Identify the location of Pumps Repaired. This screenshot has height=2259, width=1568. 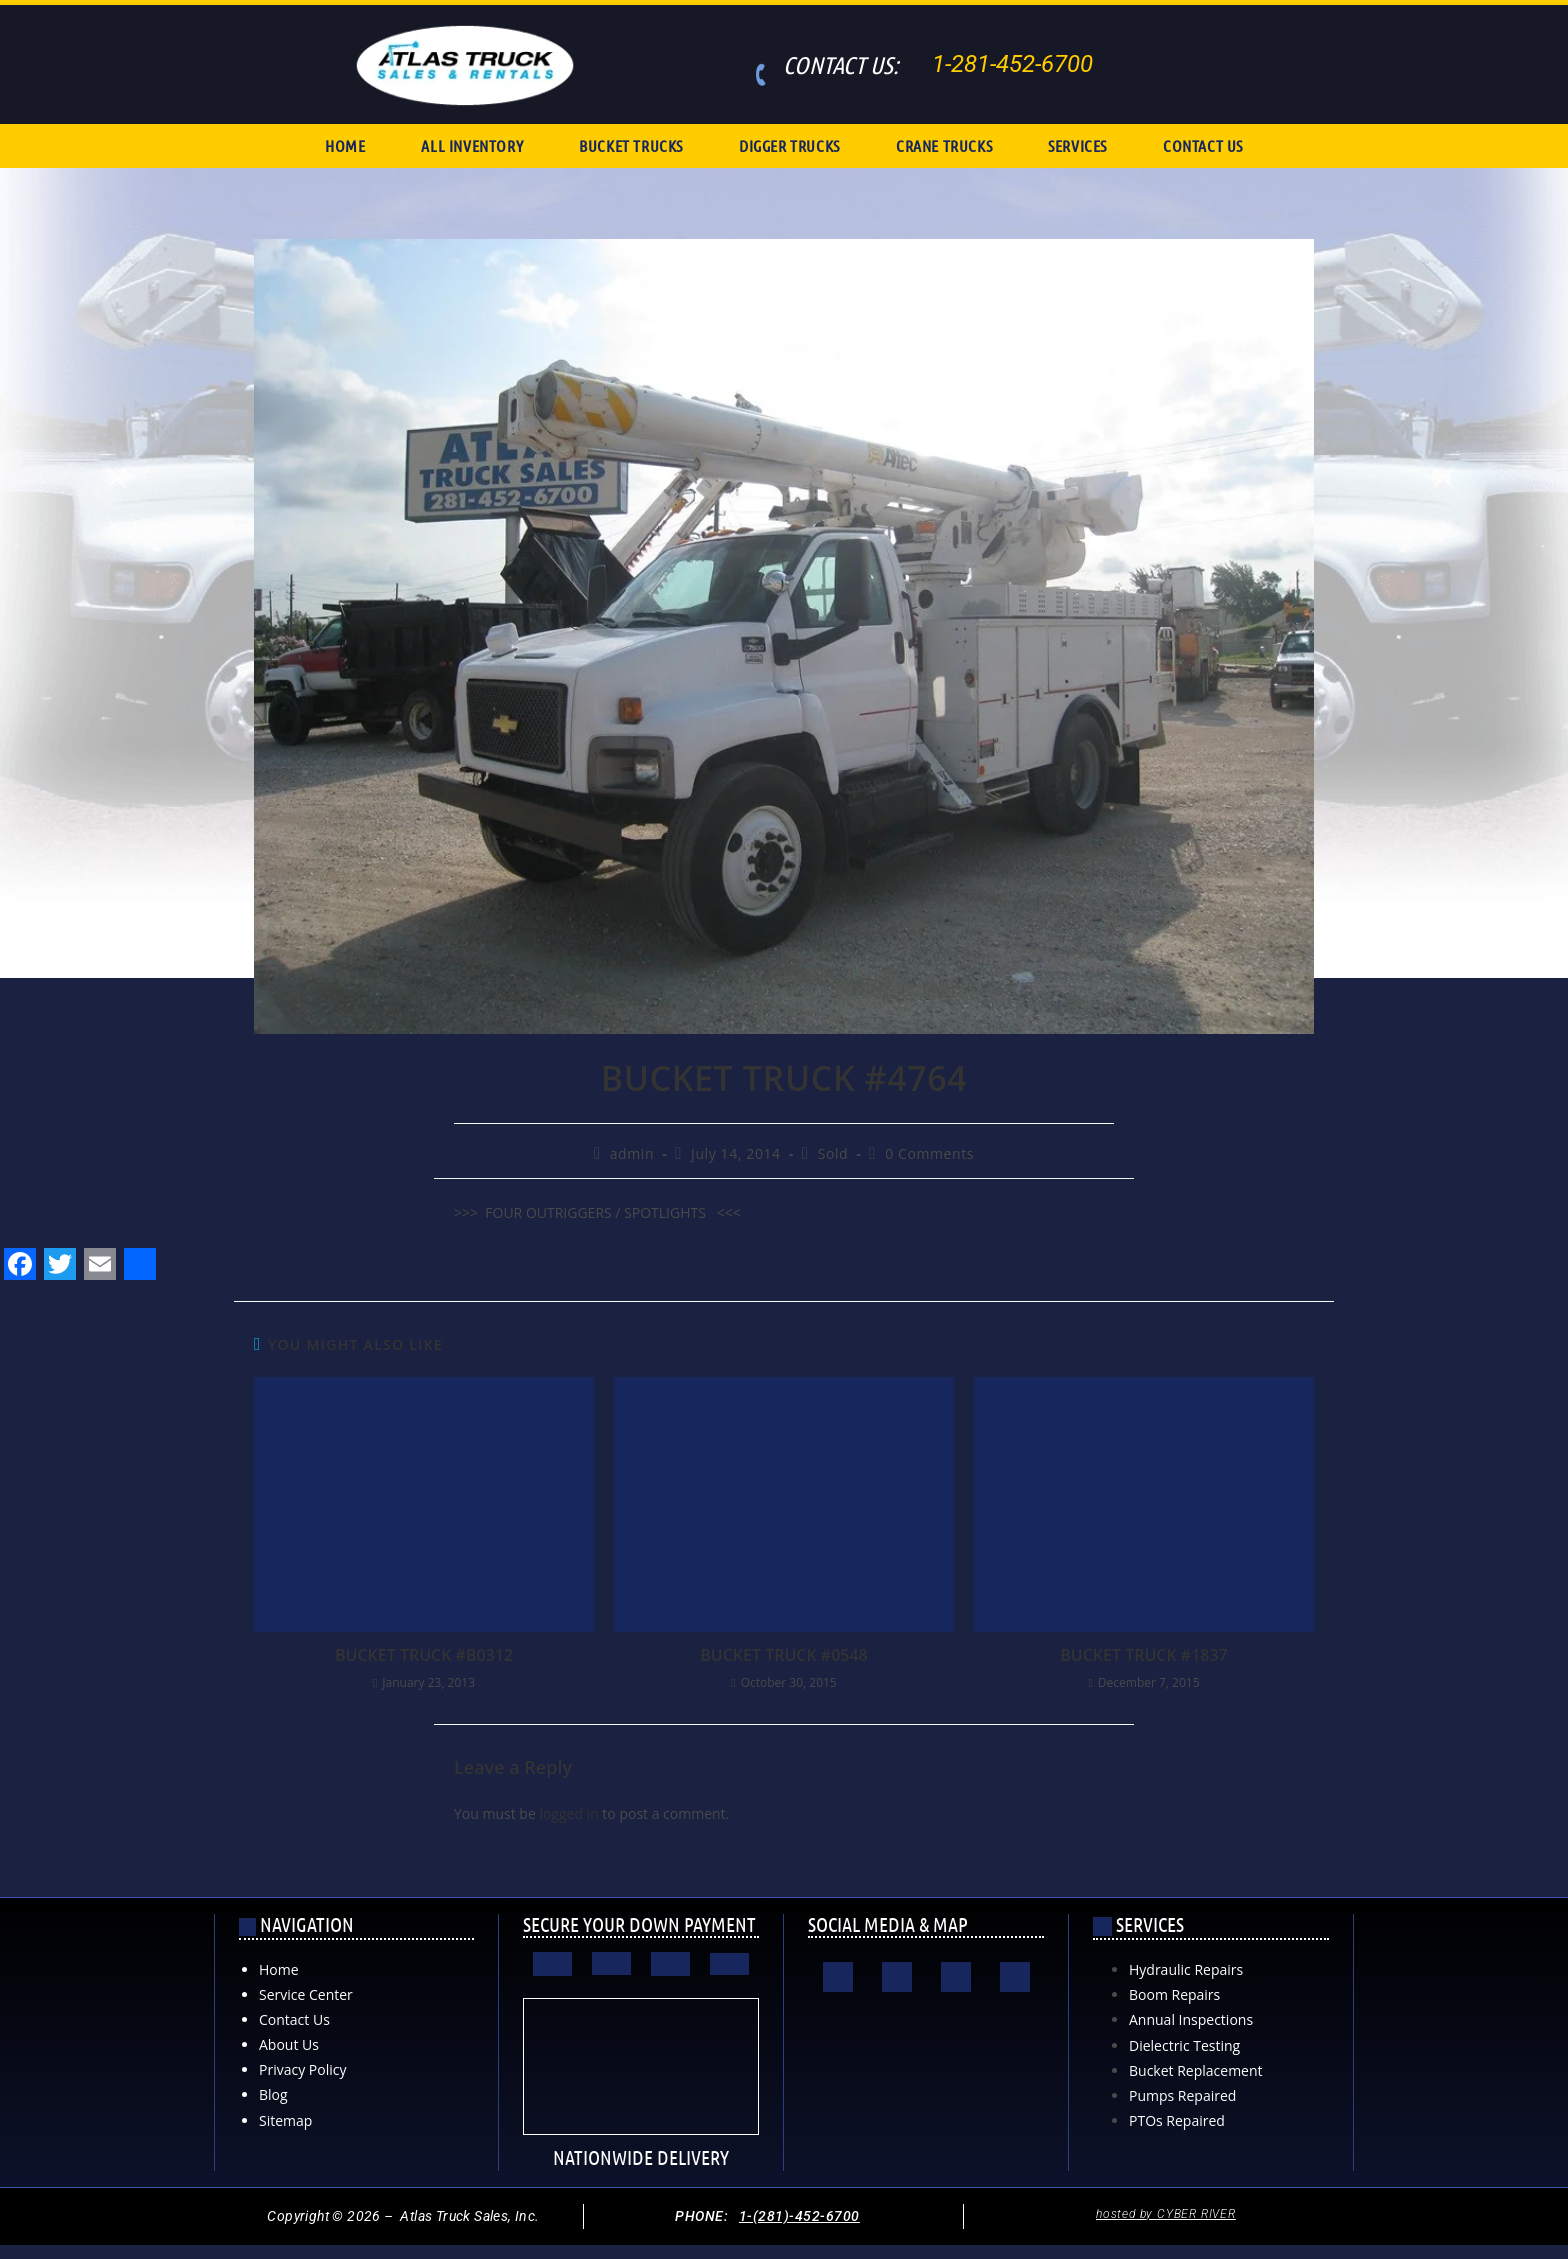
(1182, 2095).